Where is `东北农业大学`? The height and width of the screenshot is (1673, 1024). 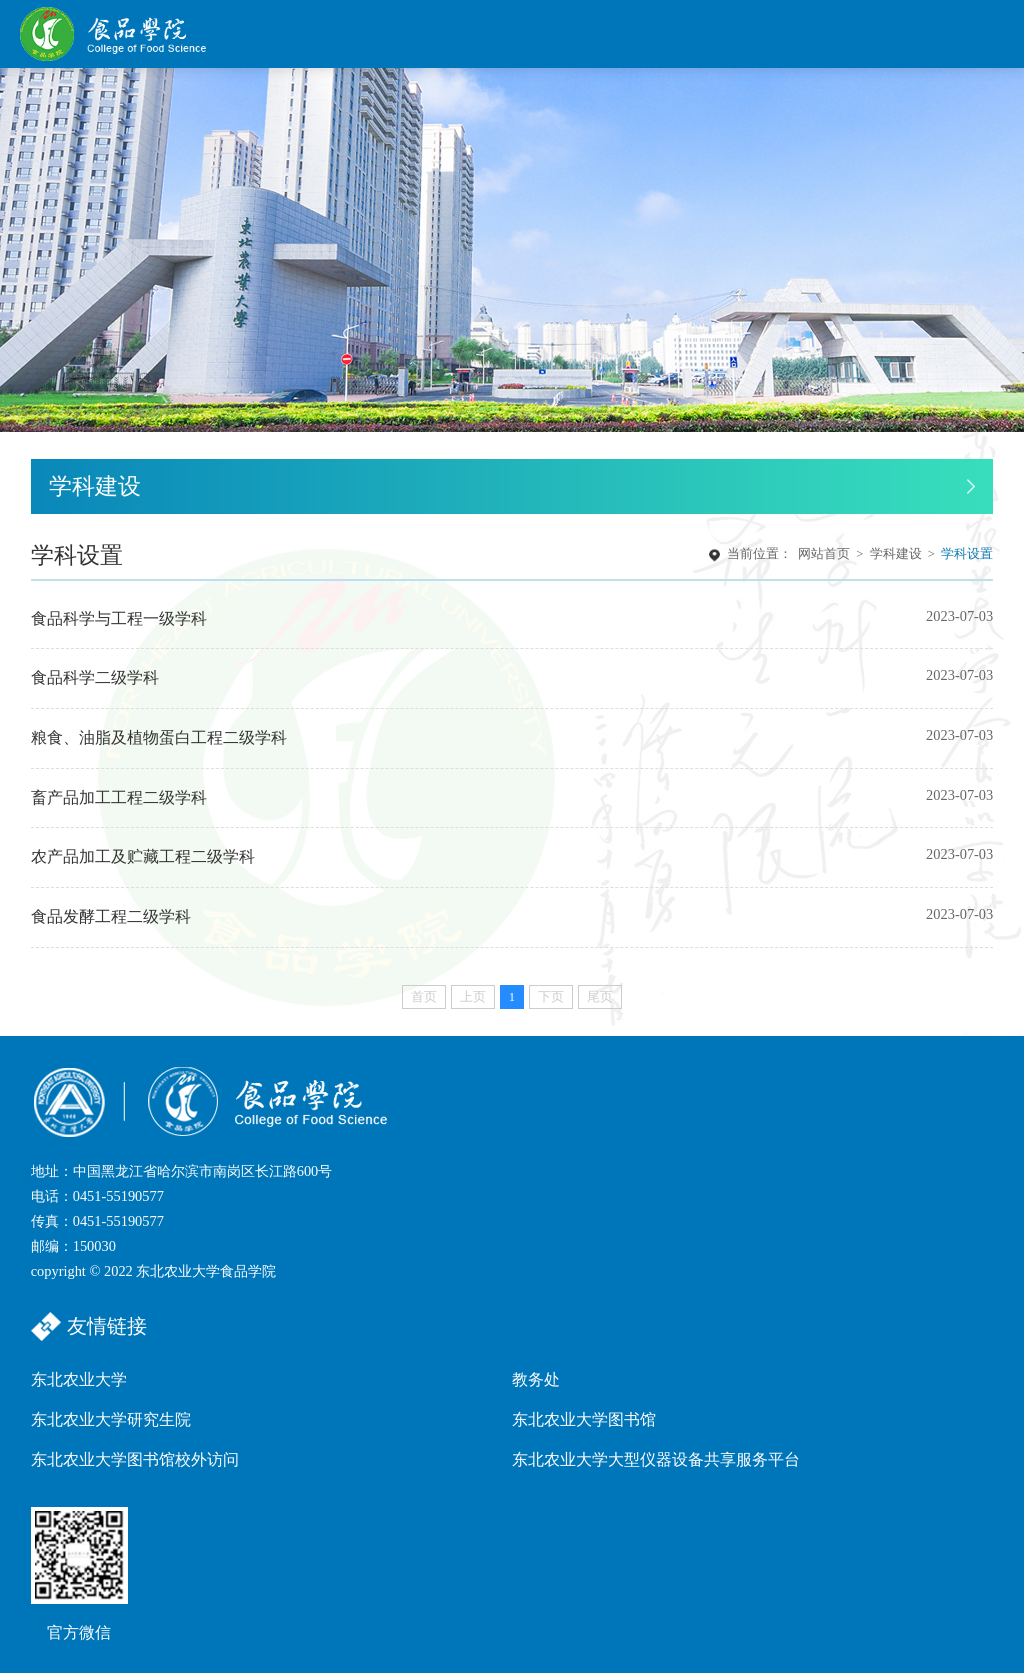 东北农业大学 is located at coordinates (79, 1379).